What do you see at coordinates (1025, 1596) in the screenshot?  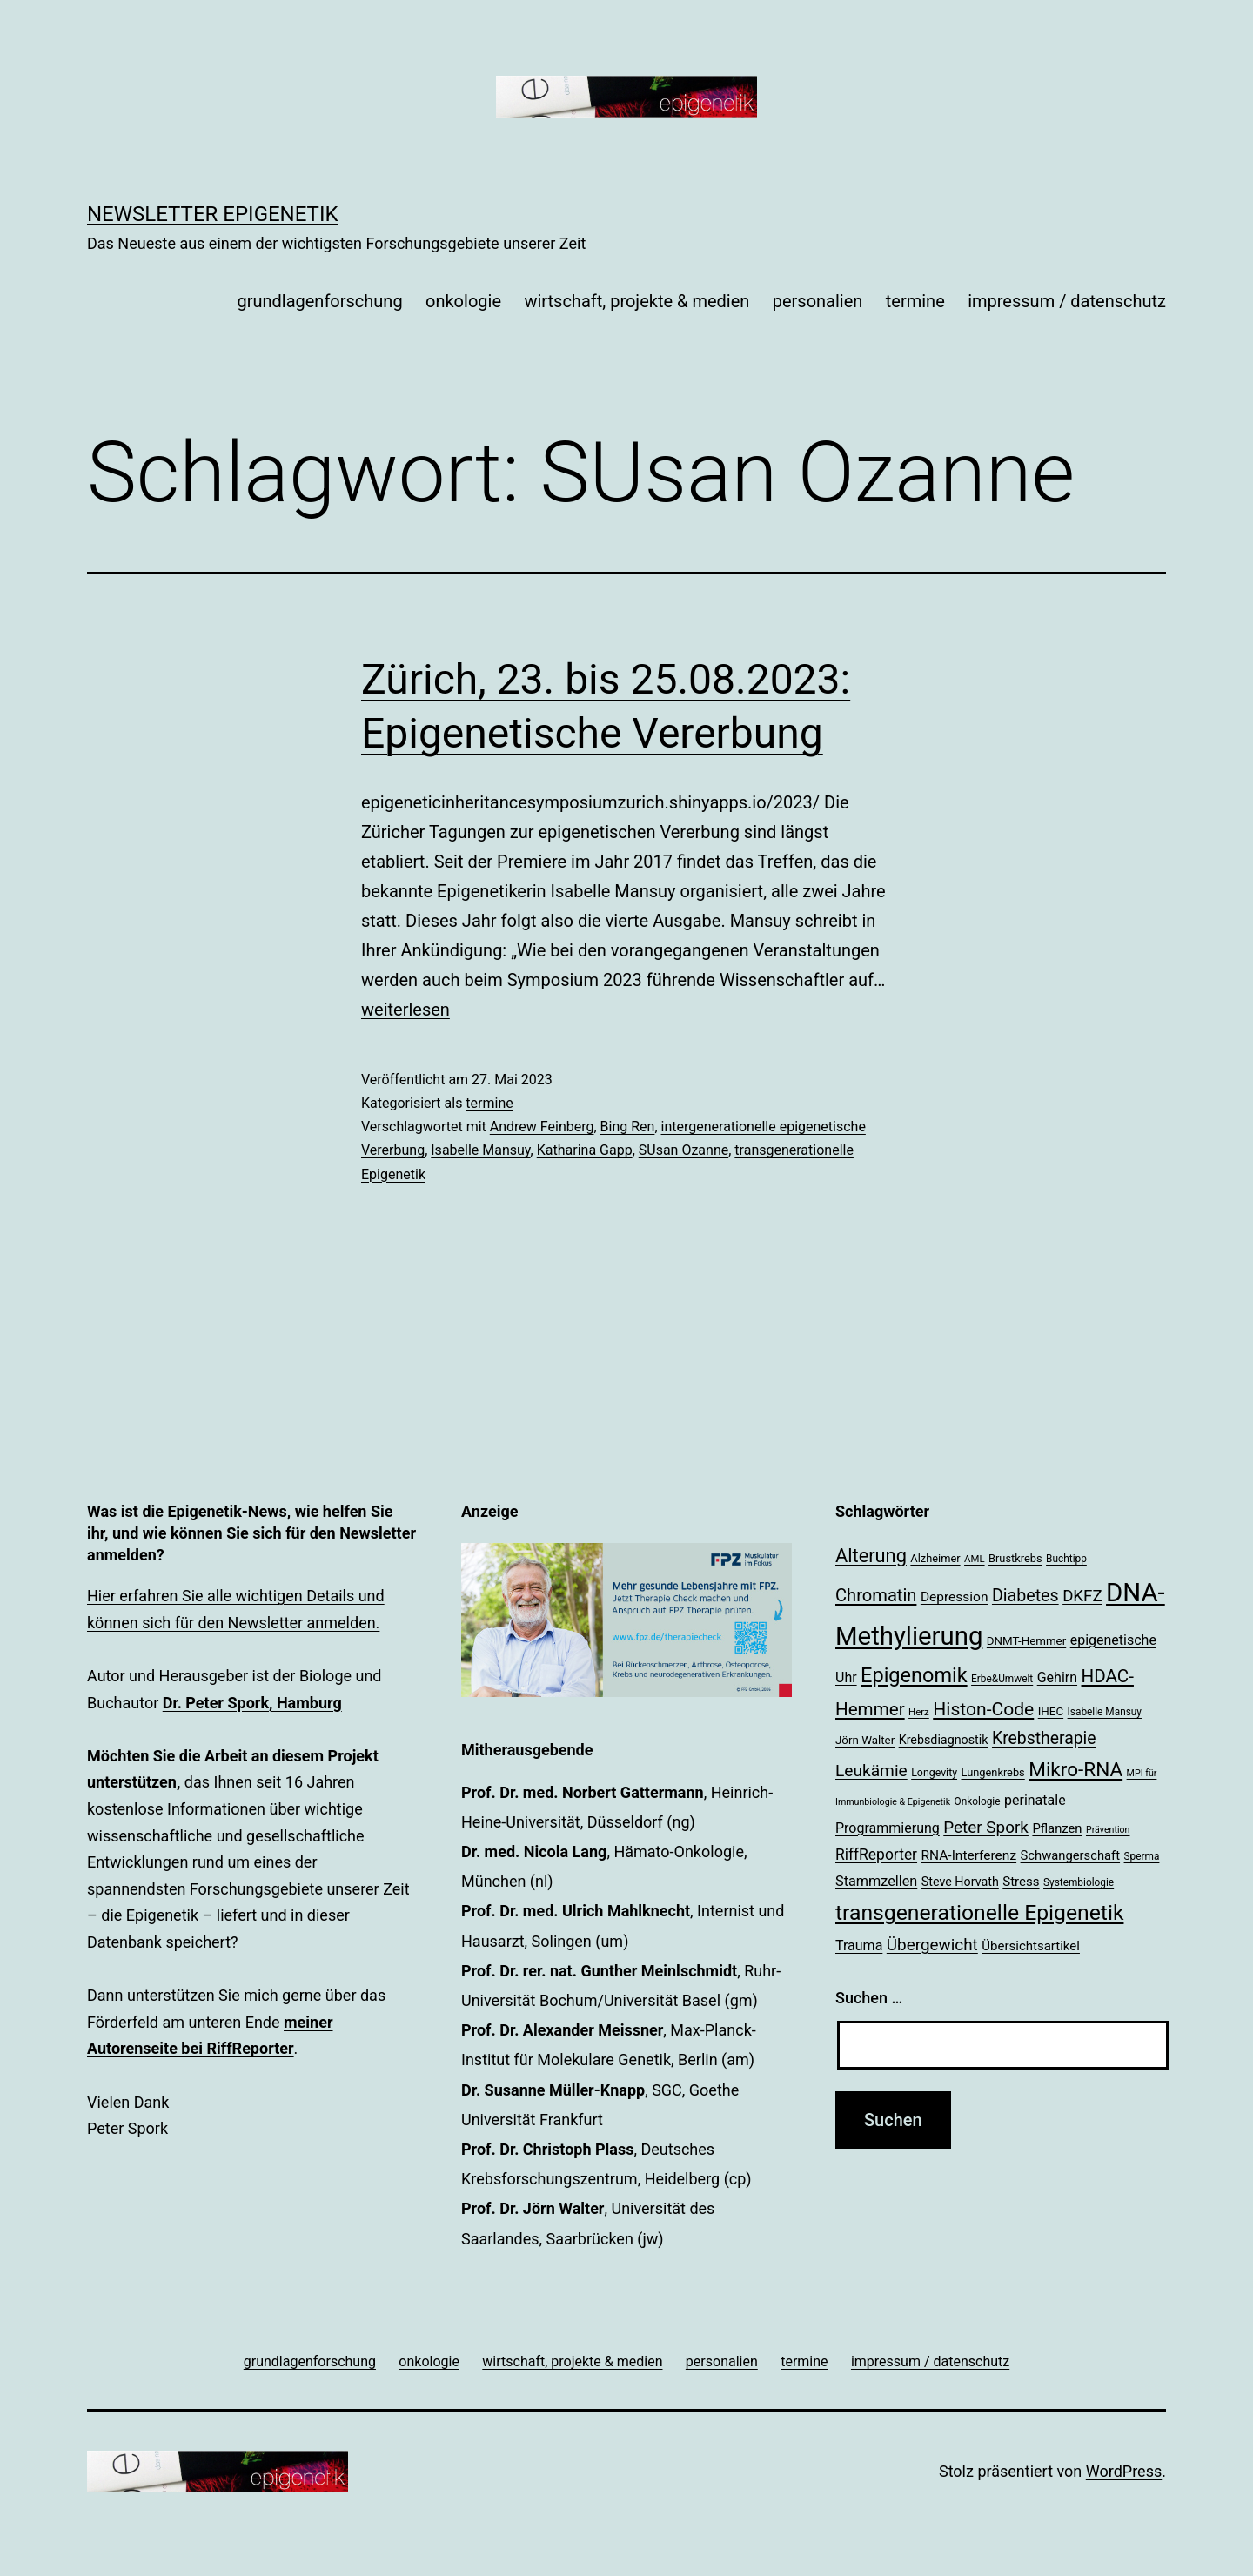 I see `Diabetes [Diabetes (39 Einträge)]` at bounding box center [1025, 1596].